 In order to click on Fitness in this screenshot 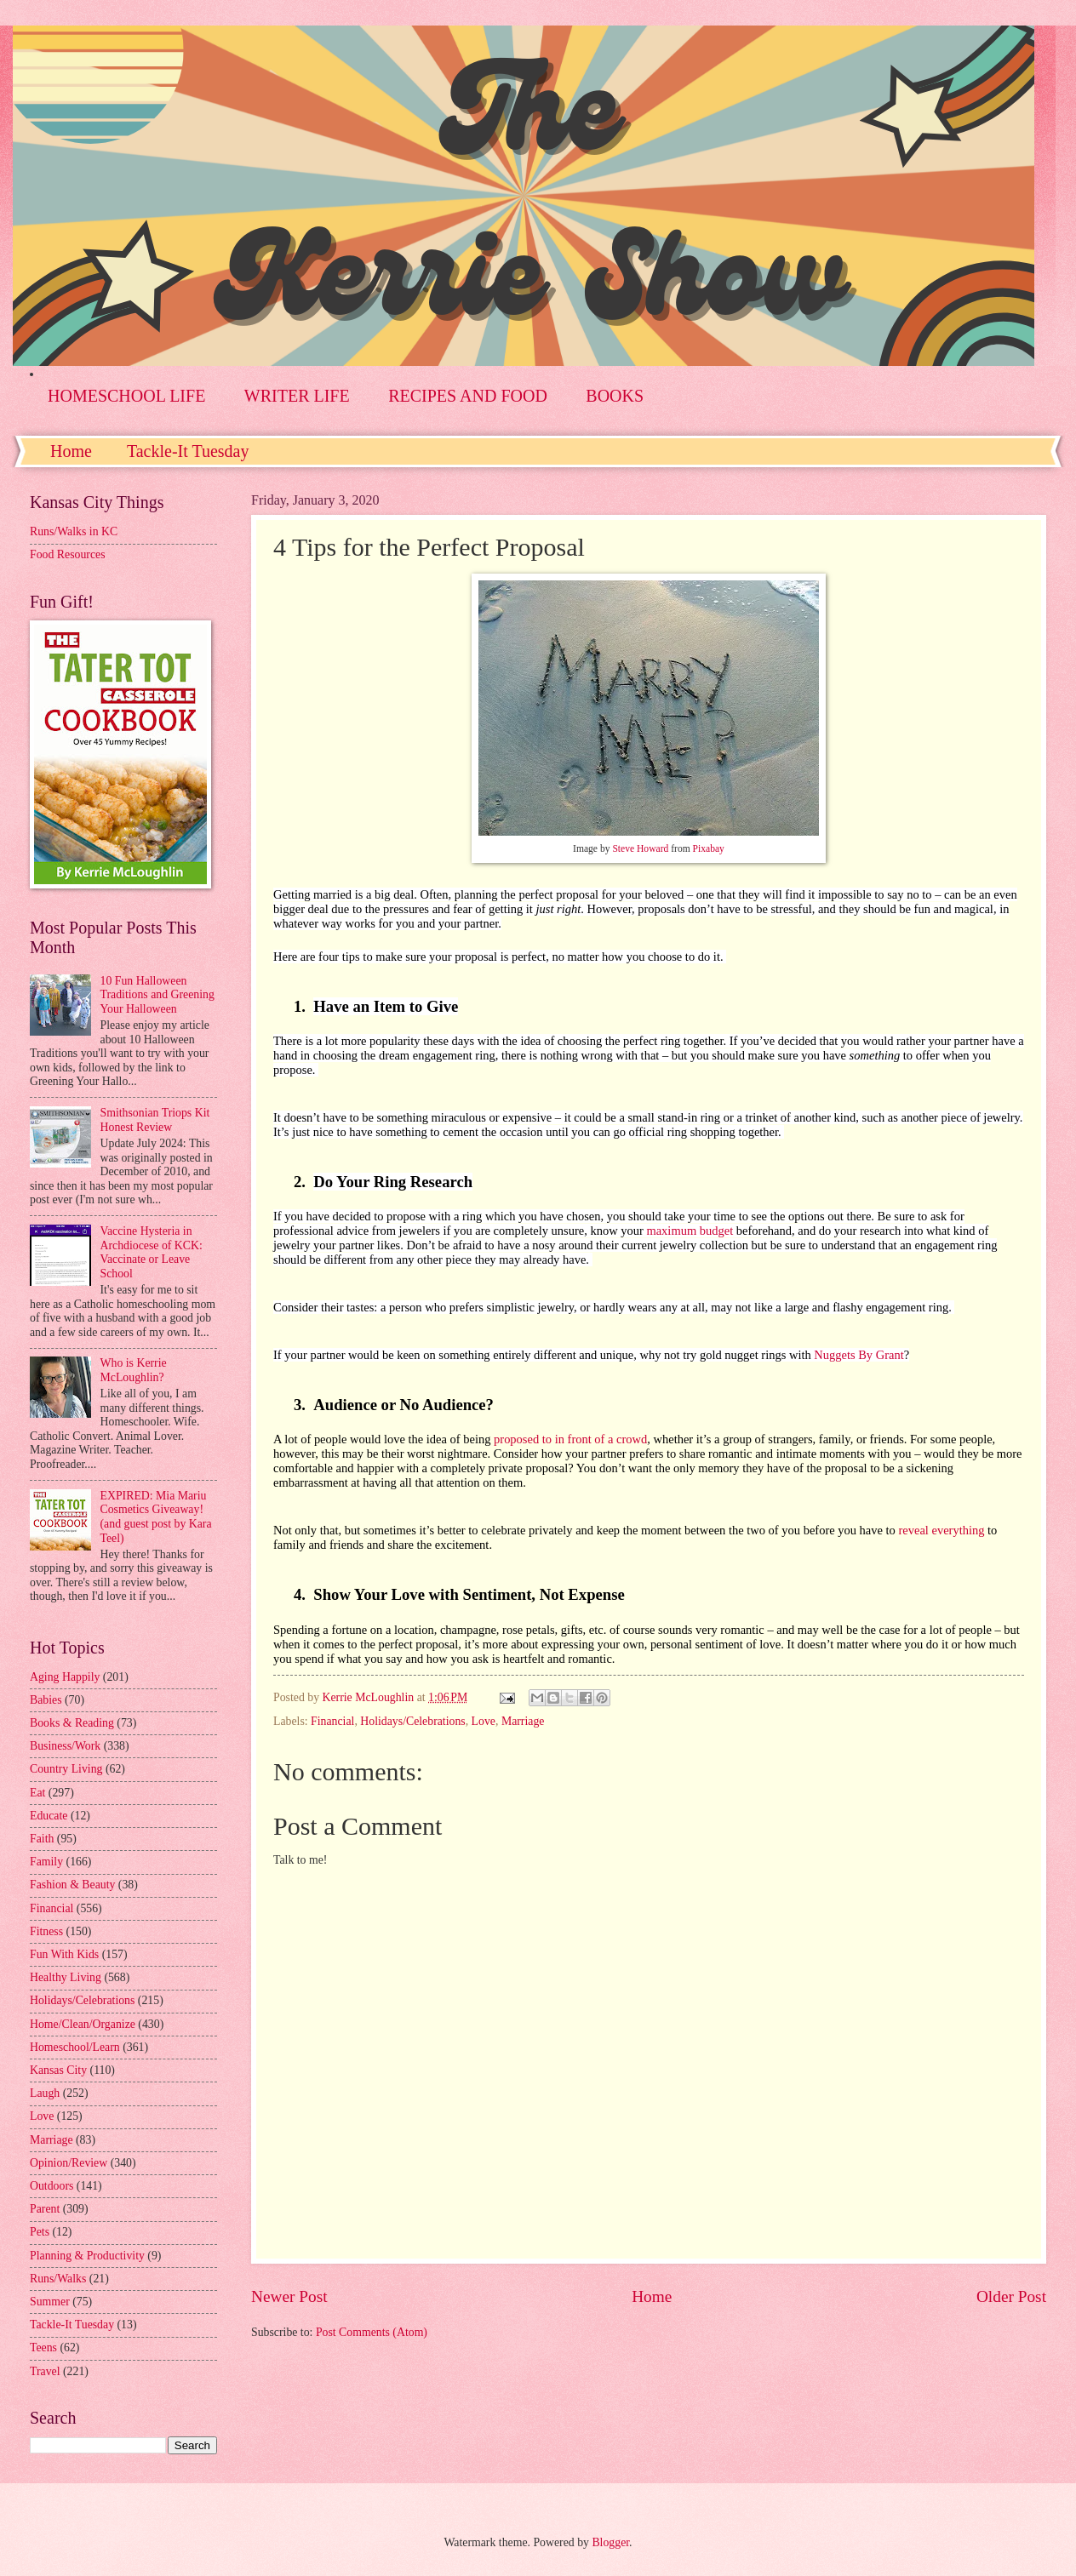, I will do `click(46, 1931)`.